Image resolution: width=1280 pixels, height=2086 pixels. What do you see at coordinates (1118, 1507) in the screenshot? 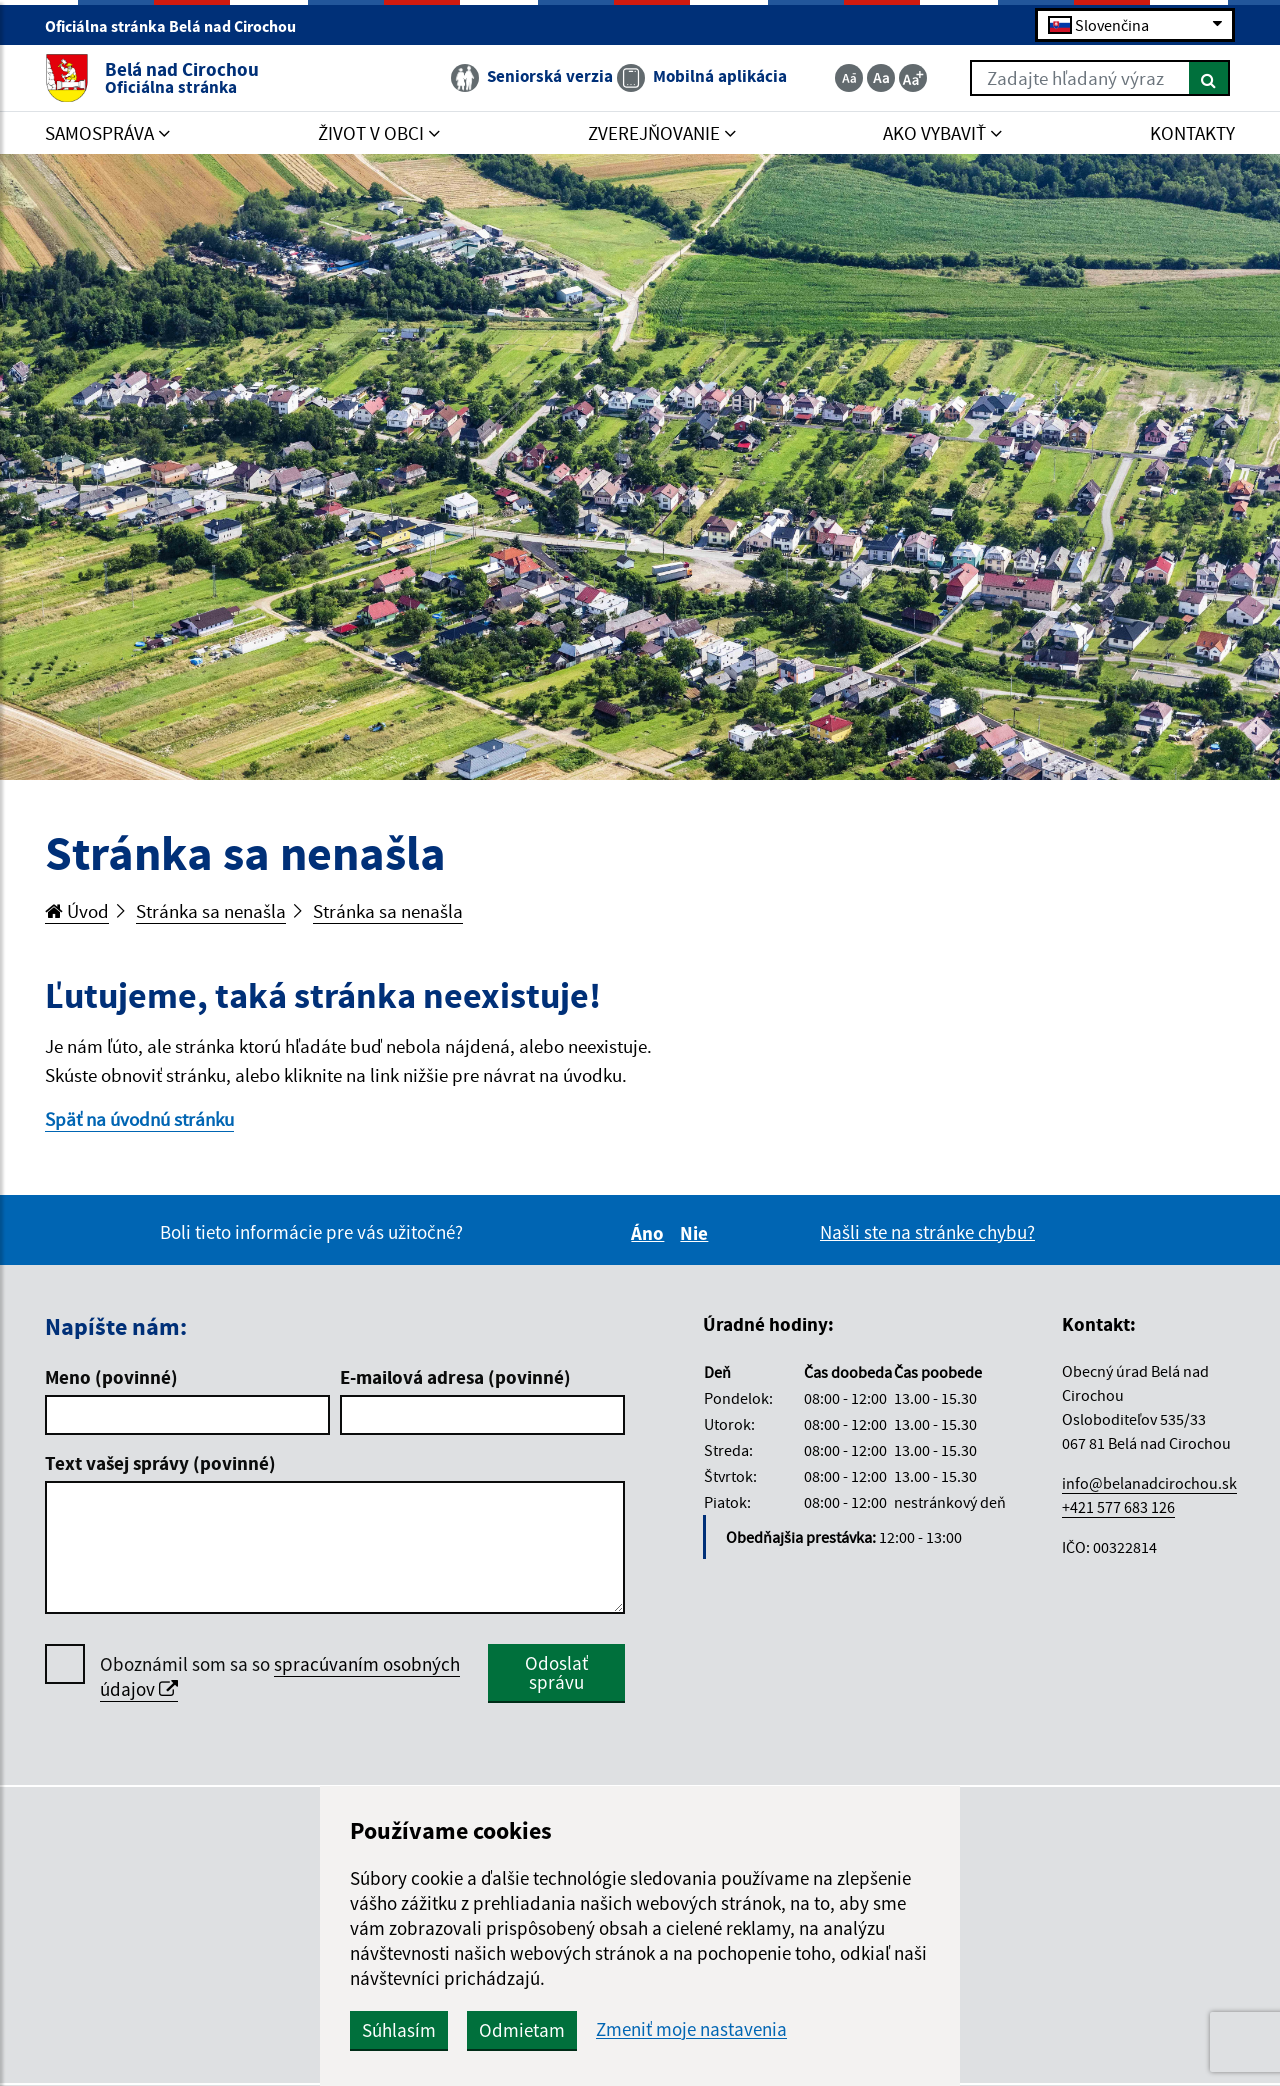
I see `+421 577 683 126` at bounding box center [1118, 1507].